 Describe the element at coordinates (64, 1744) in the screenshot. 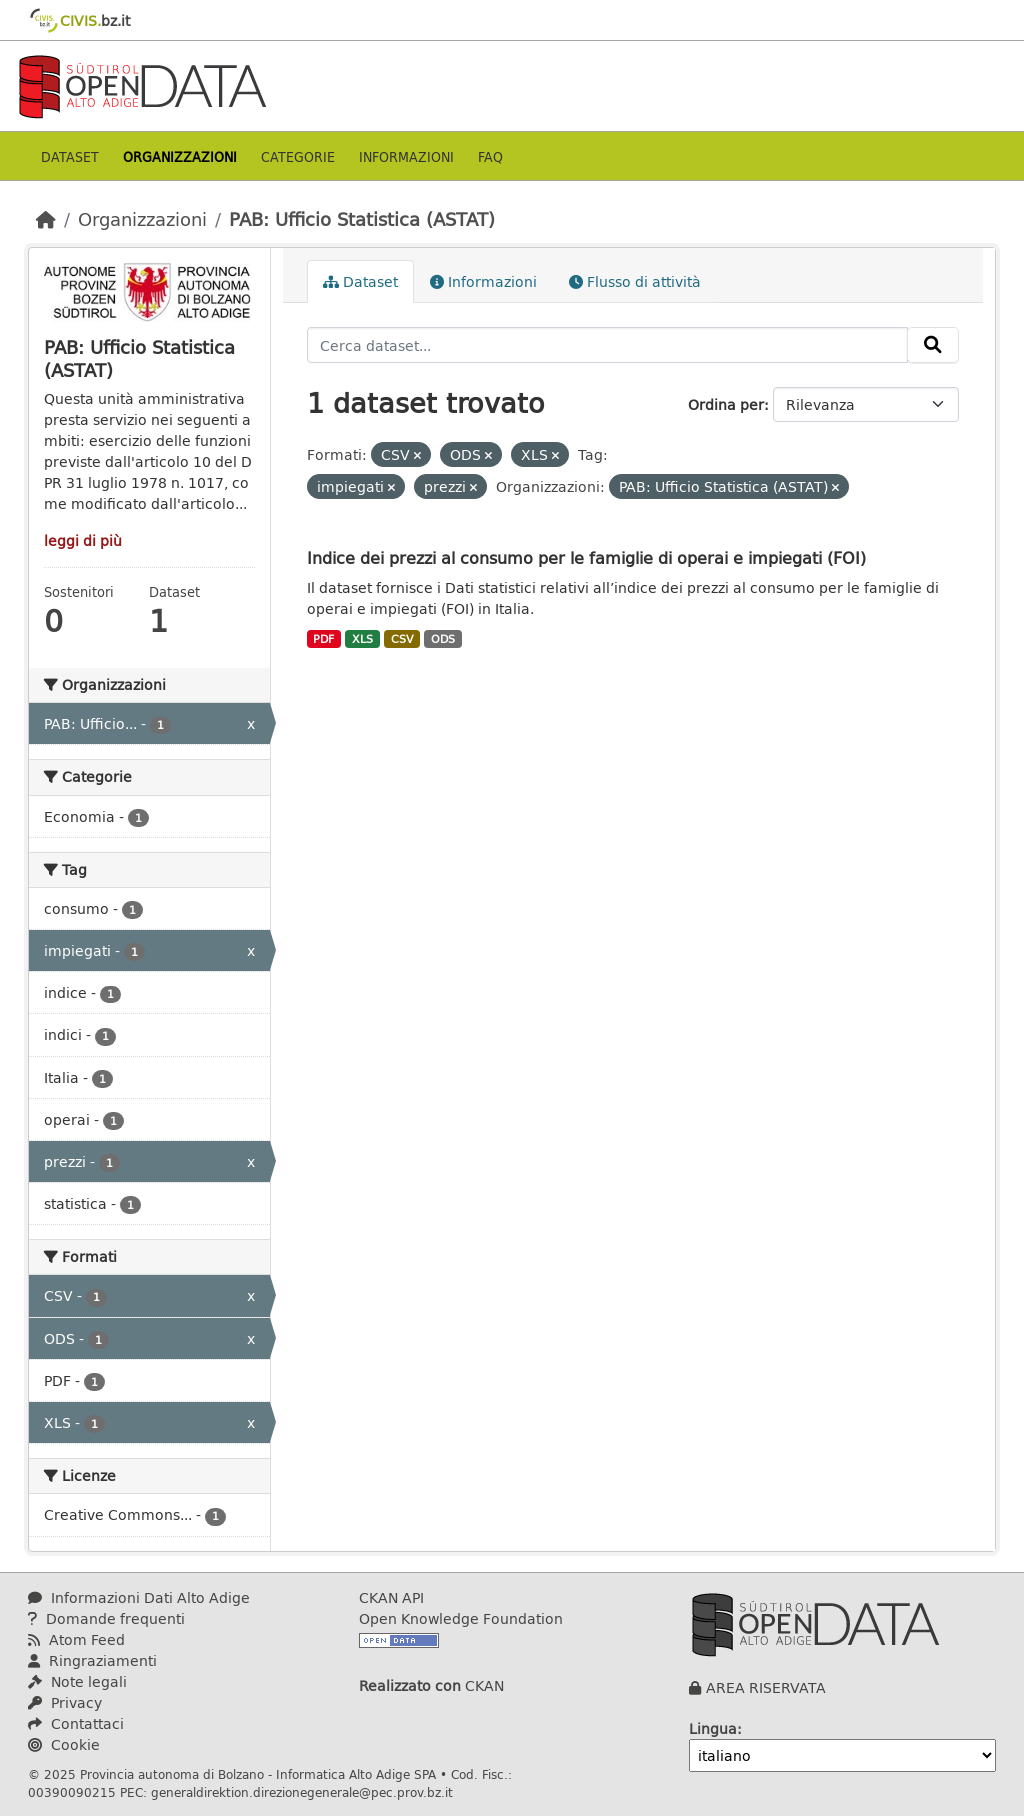

I see `Cookie` at that location.